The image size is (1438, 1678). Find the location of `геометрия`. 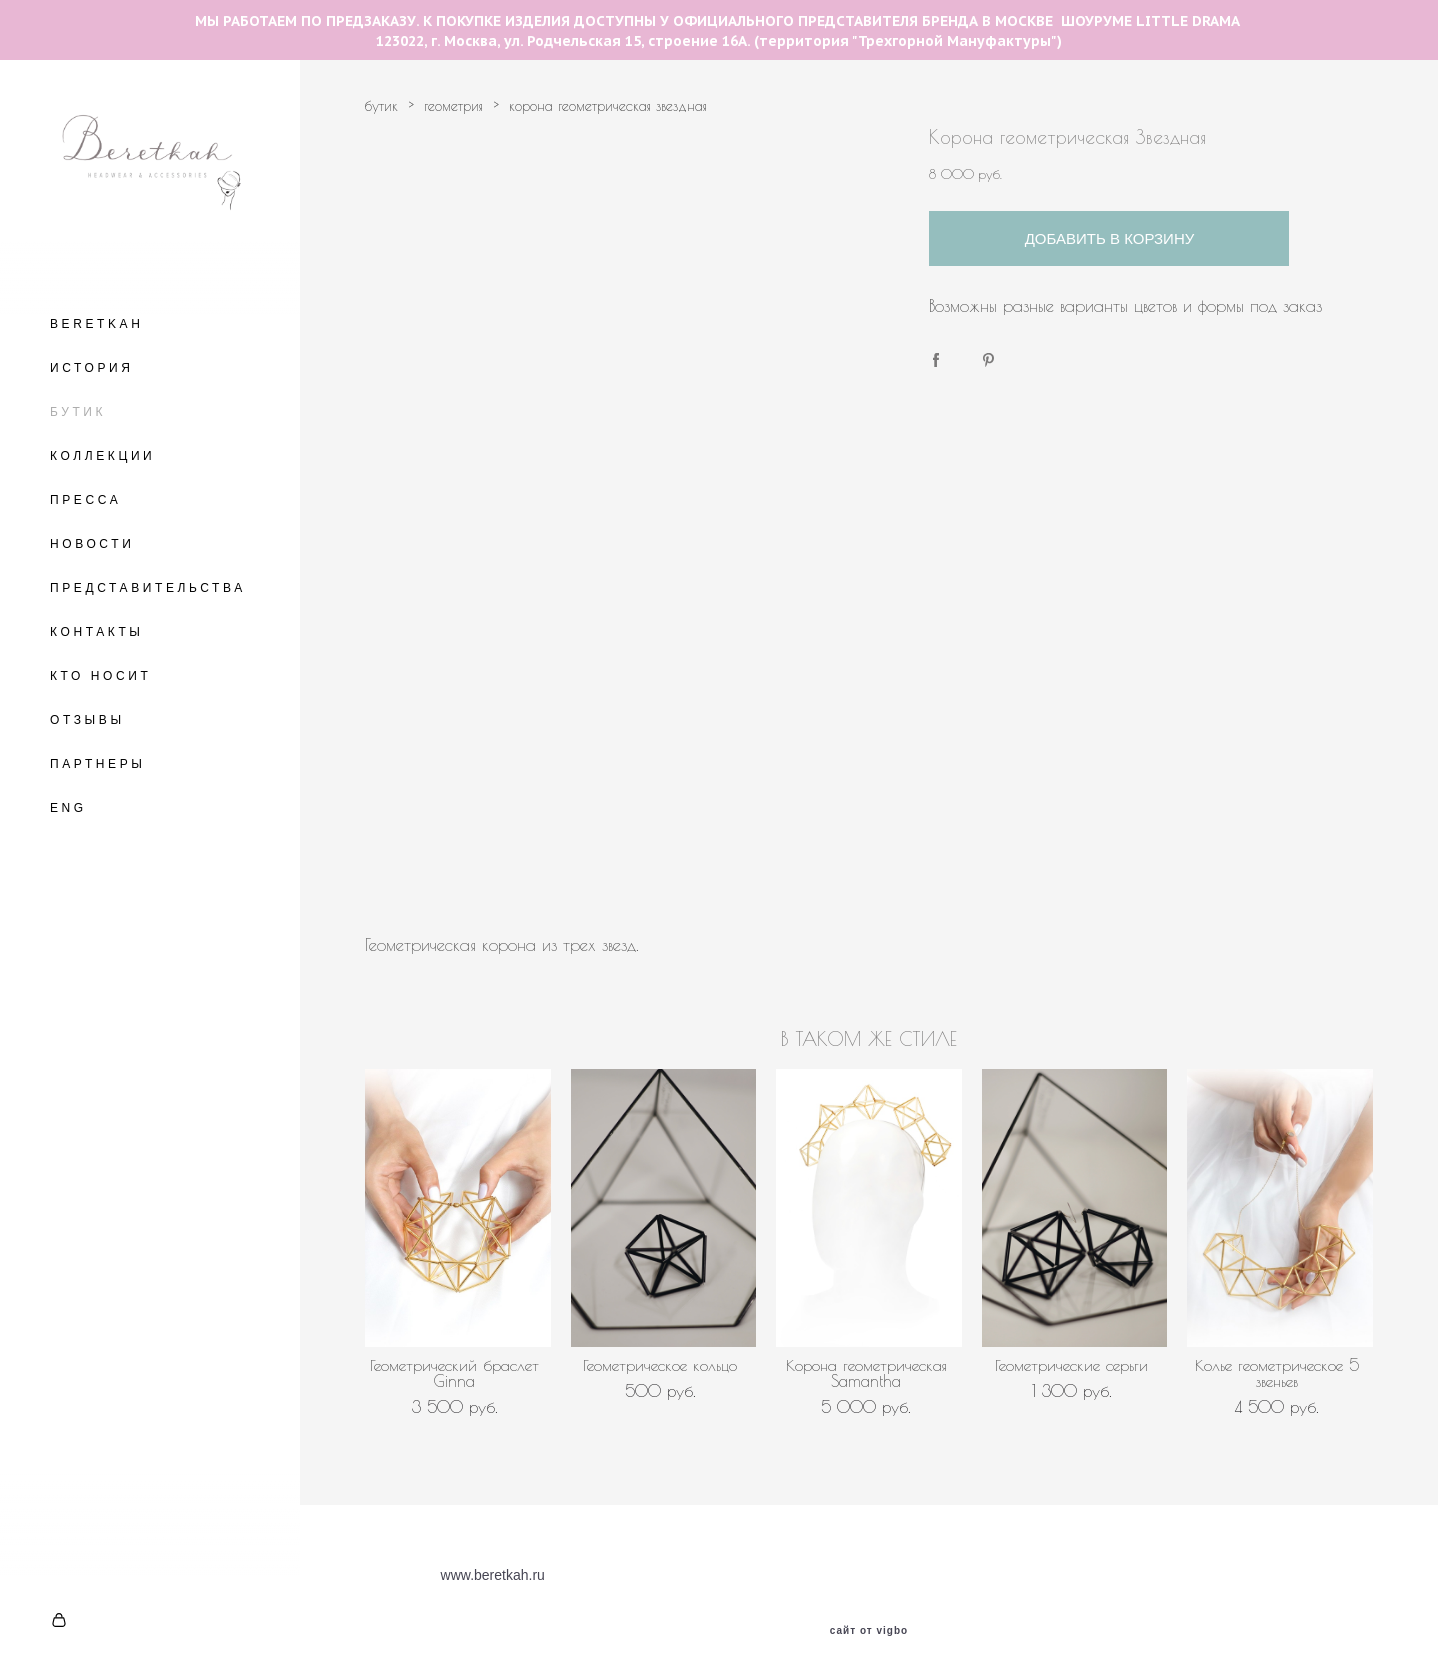

геометрия is located at coordinates (453, 106).